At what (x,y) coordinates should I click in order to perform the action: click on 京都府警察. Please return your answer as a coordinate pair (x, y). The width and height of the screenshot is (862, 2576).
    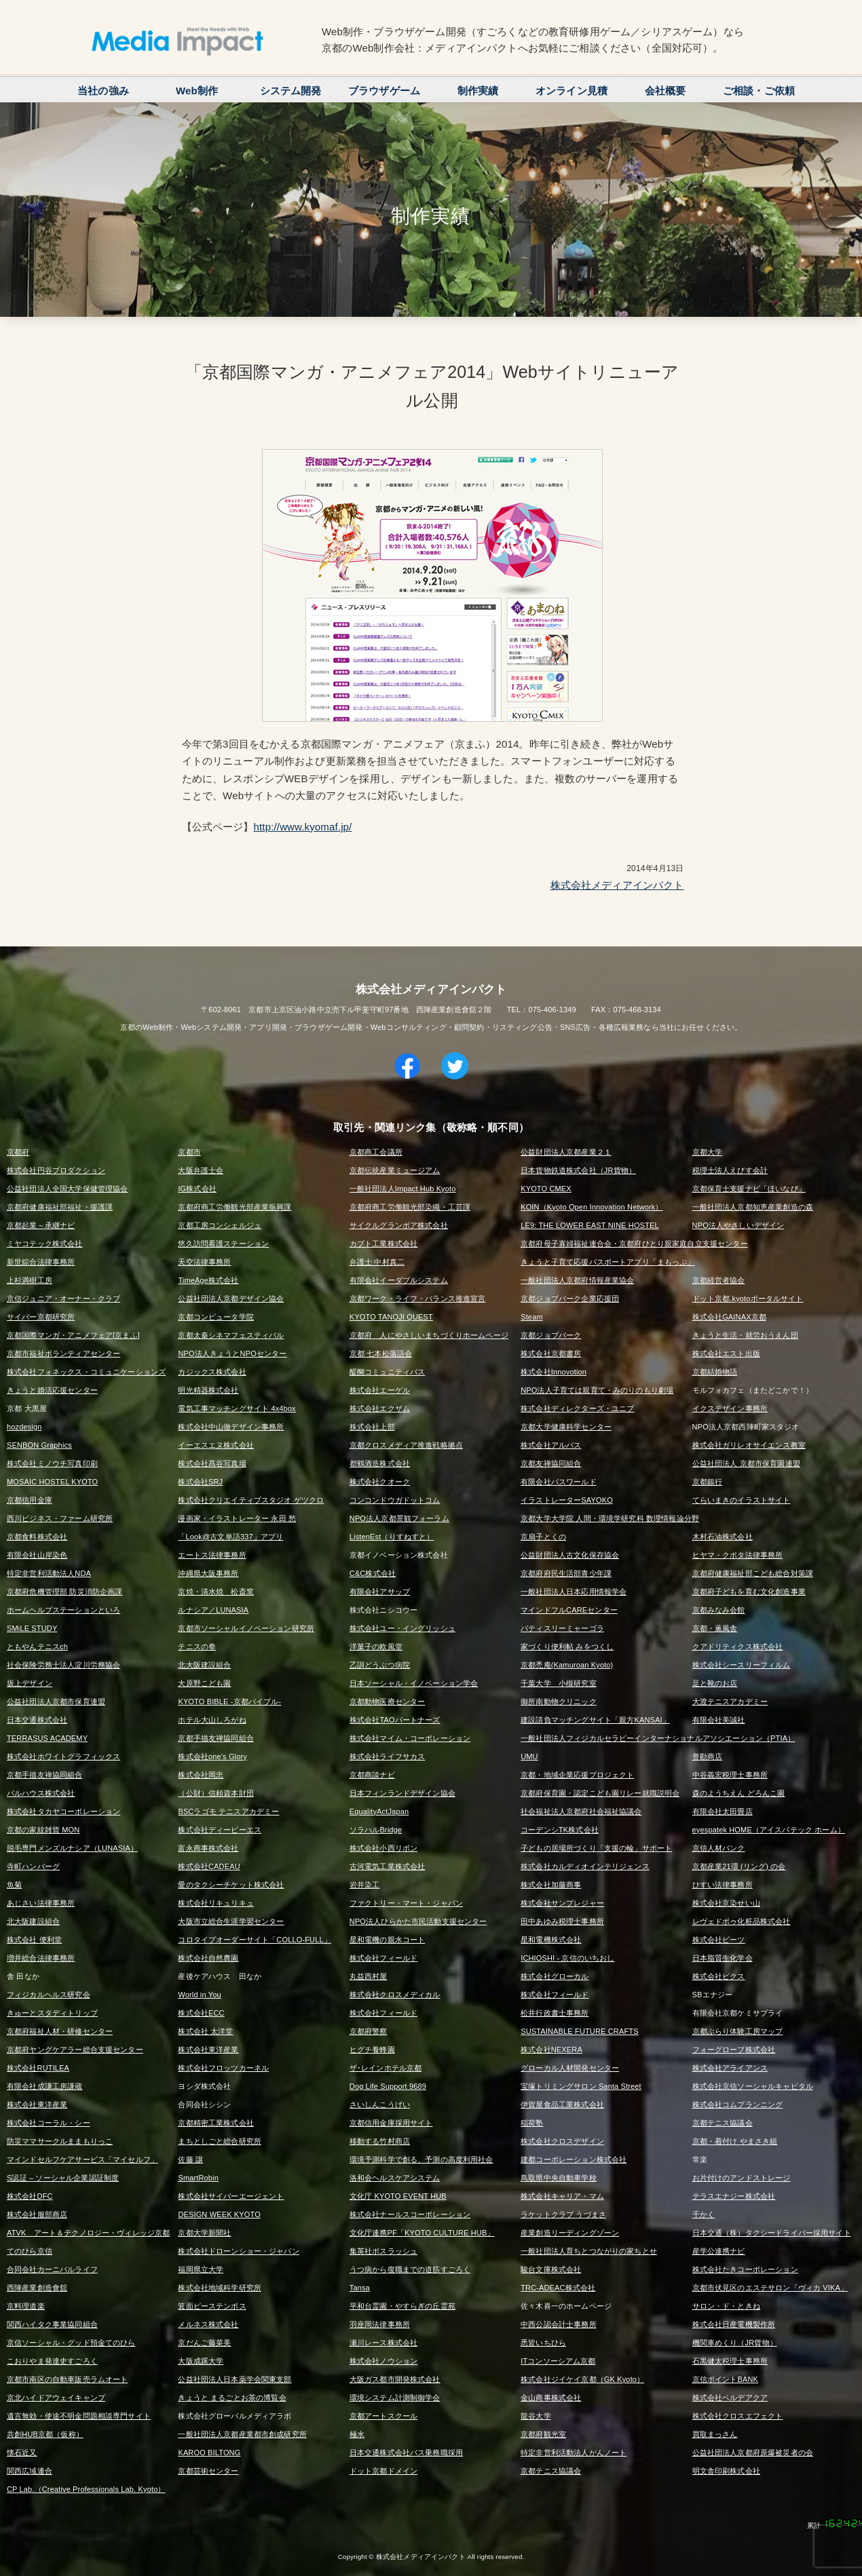
    Looking at the image, I should click on (369, 2031).